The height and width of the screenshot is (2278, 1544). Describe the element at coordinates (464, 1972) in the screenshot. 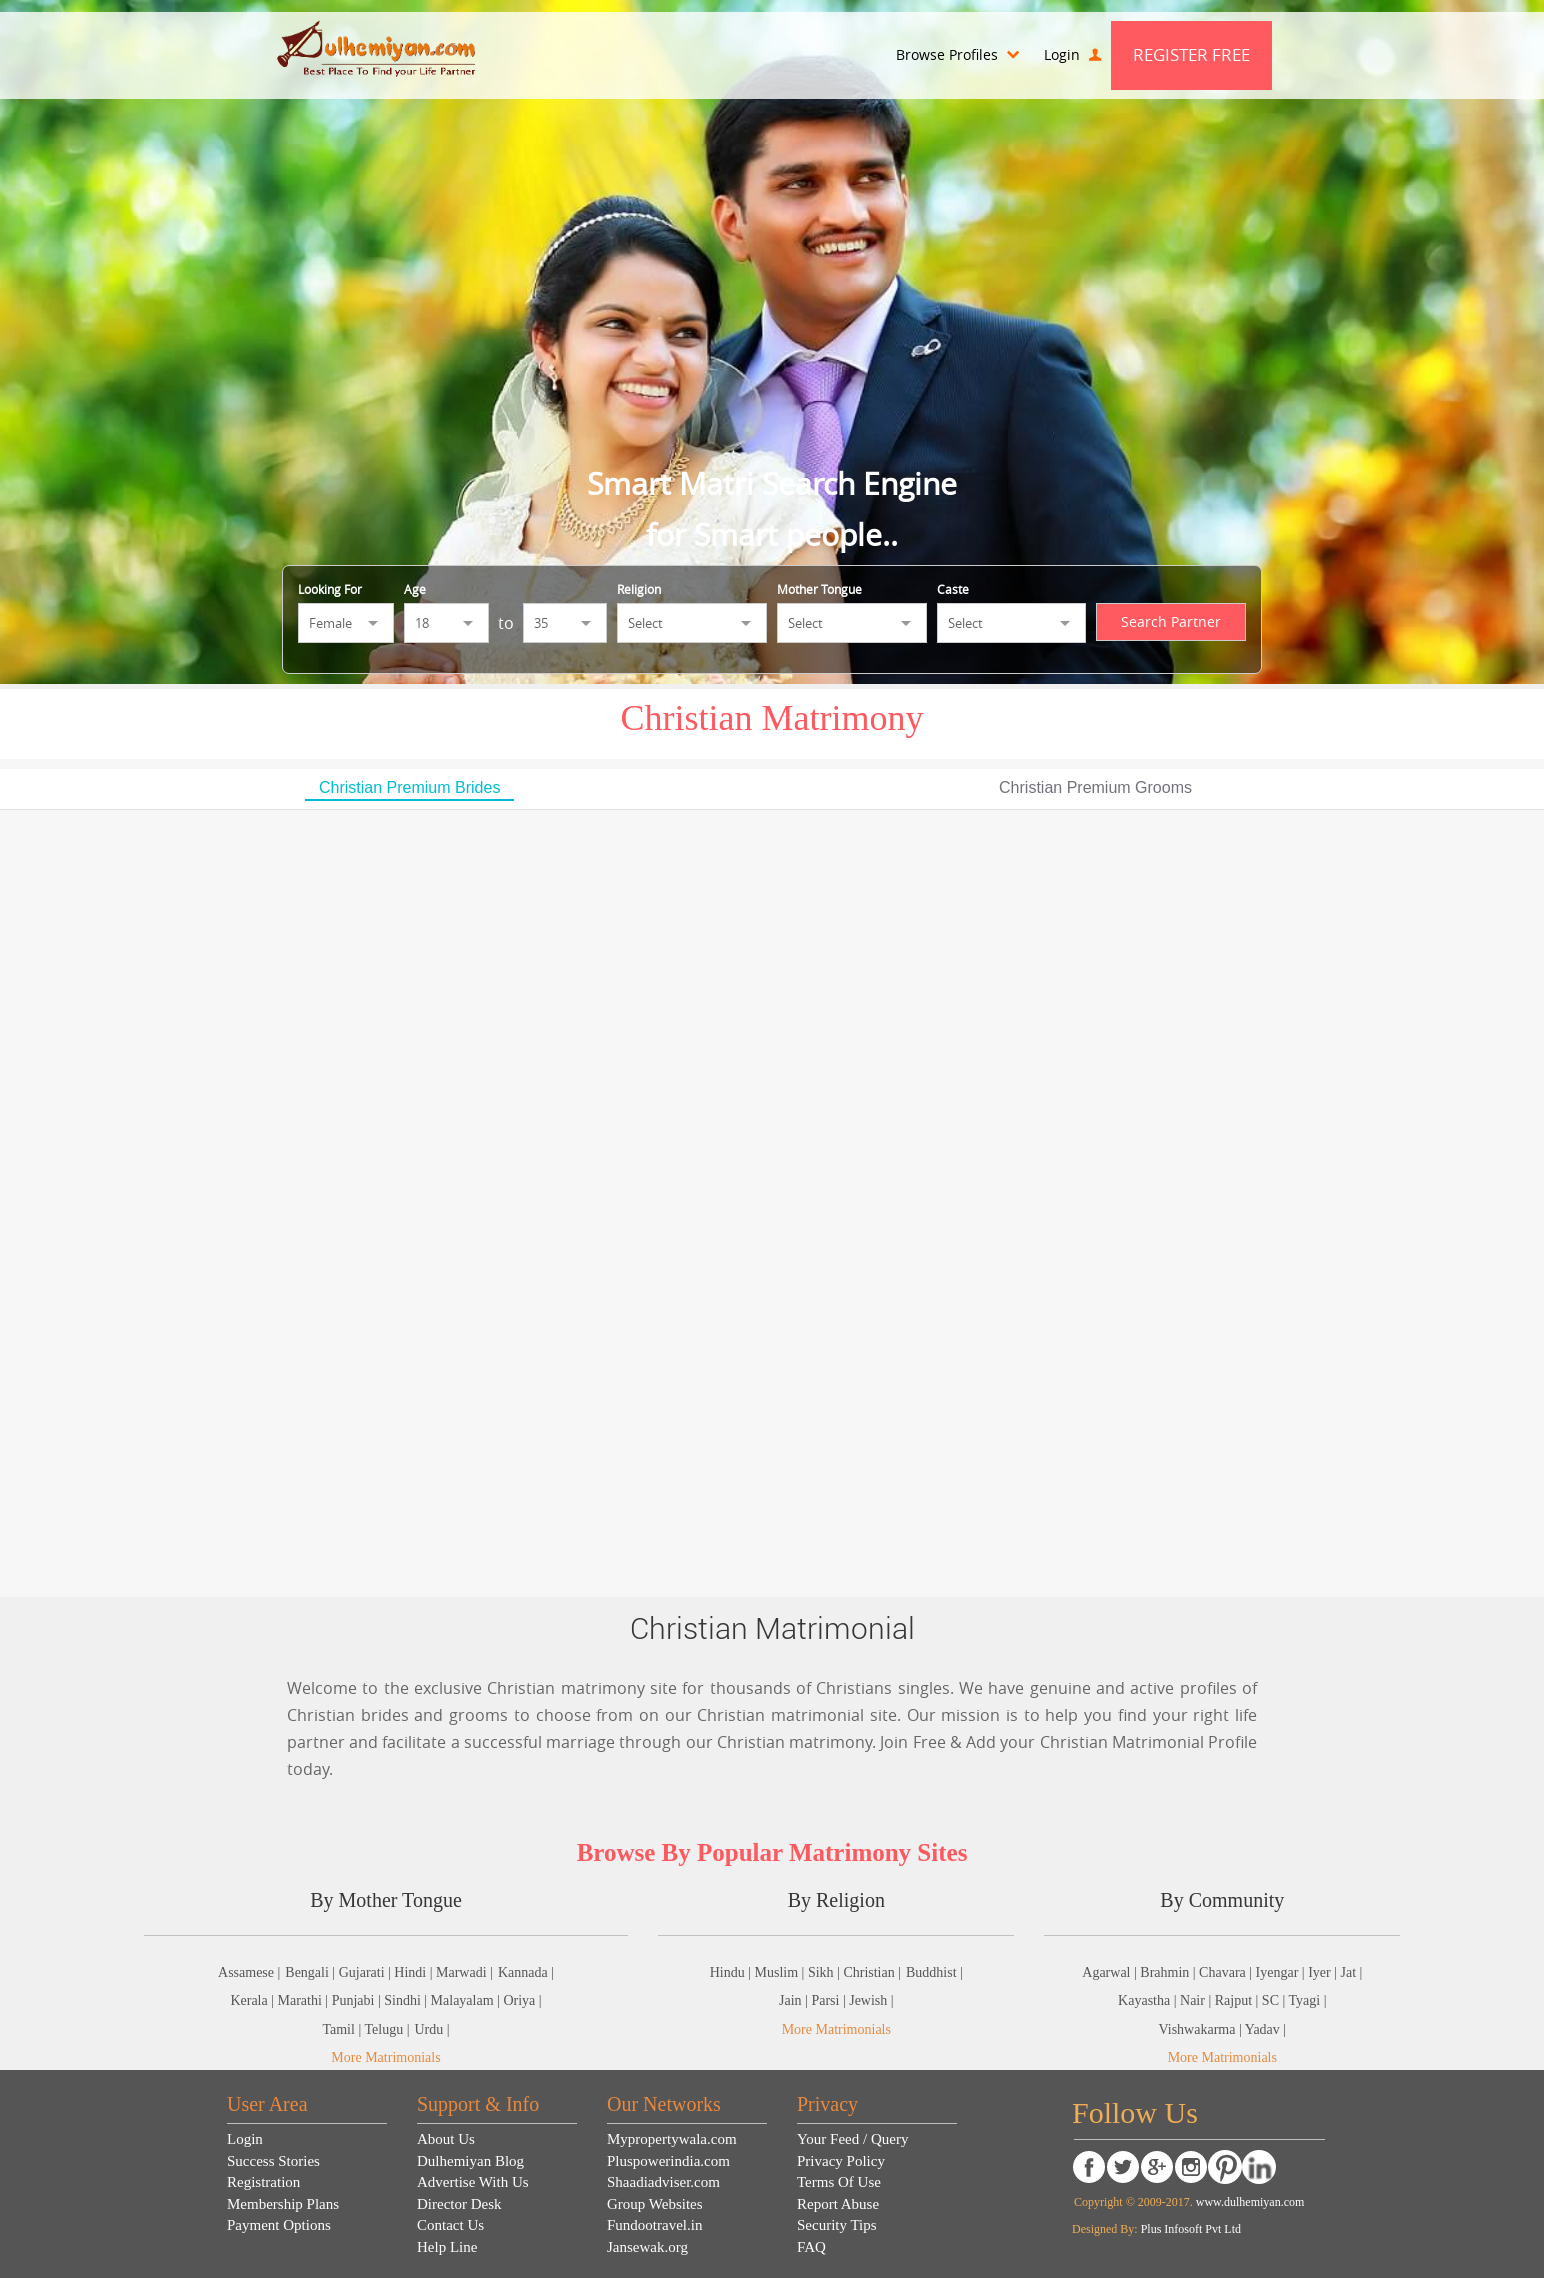

I see `Marwadi |` at that location.